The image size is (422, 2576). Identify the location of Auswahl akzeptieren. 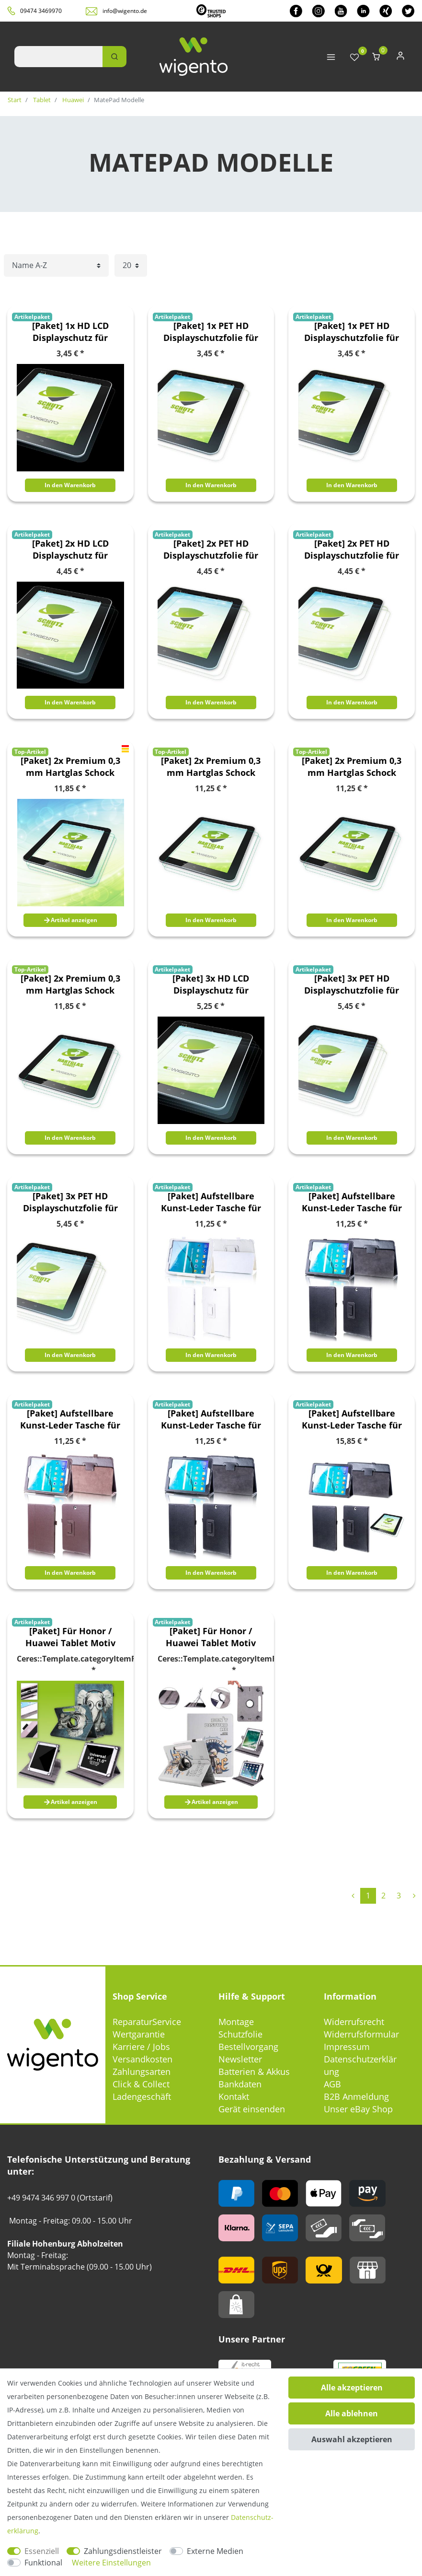
(351, 2439).